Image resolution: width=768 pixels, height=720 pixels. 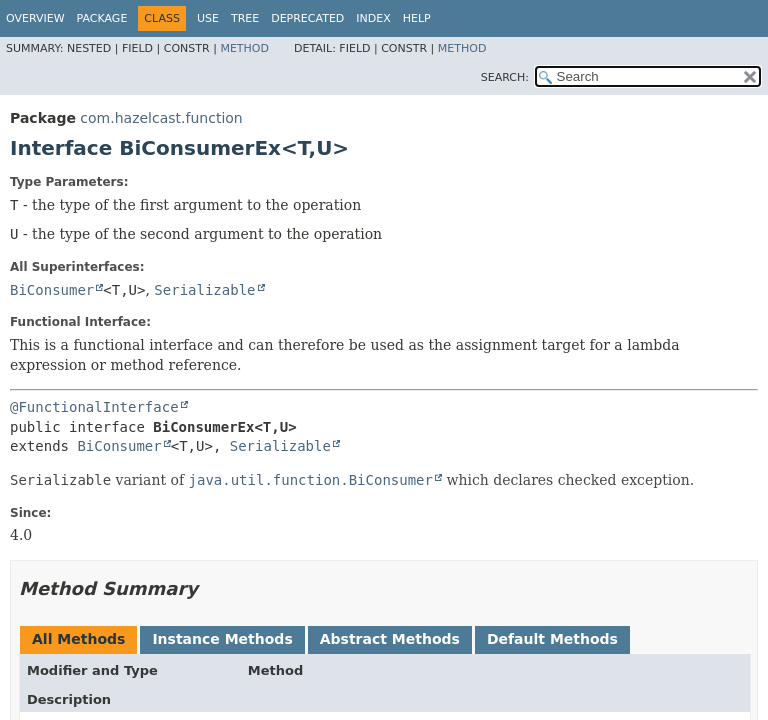 What do you see at coordinates (373, 18) in the screenshot?
I see `Index` at bounding box center [373, 18].